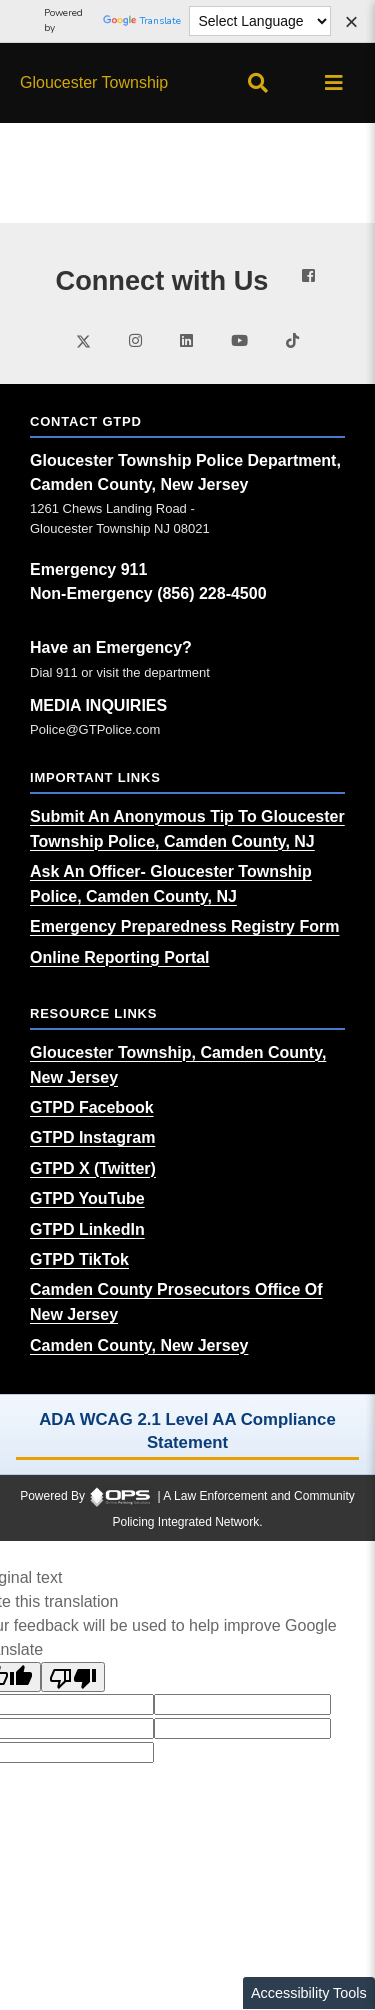 The width and height of the screenshot is (375, 2010). Describe the element at coordinates (186, 340) in the screenshot. I see `[Visit our linkedin page (opens in a new tab)]` at that location.